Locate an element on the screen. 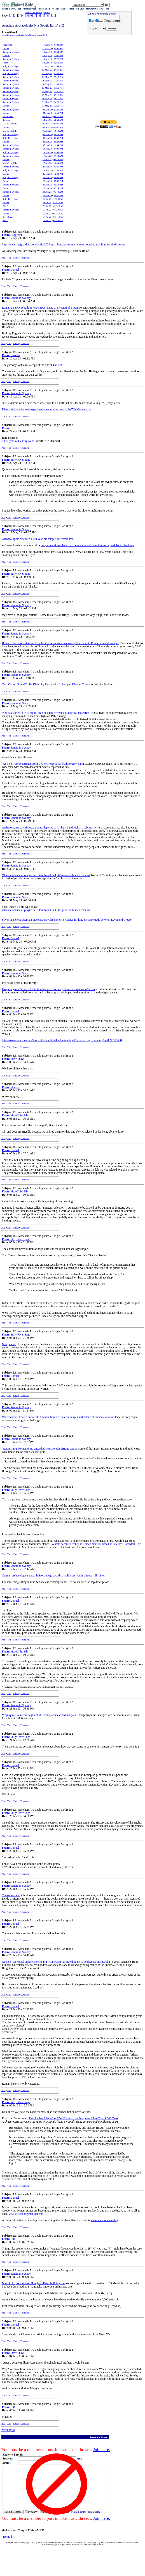 The image size is (145, 2576). 04:30 AM is located at coordinates (59, 102).